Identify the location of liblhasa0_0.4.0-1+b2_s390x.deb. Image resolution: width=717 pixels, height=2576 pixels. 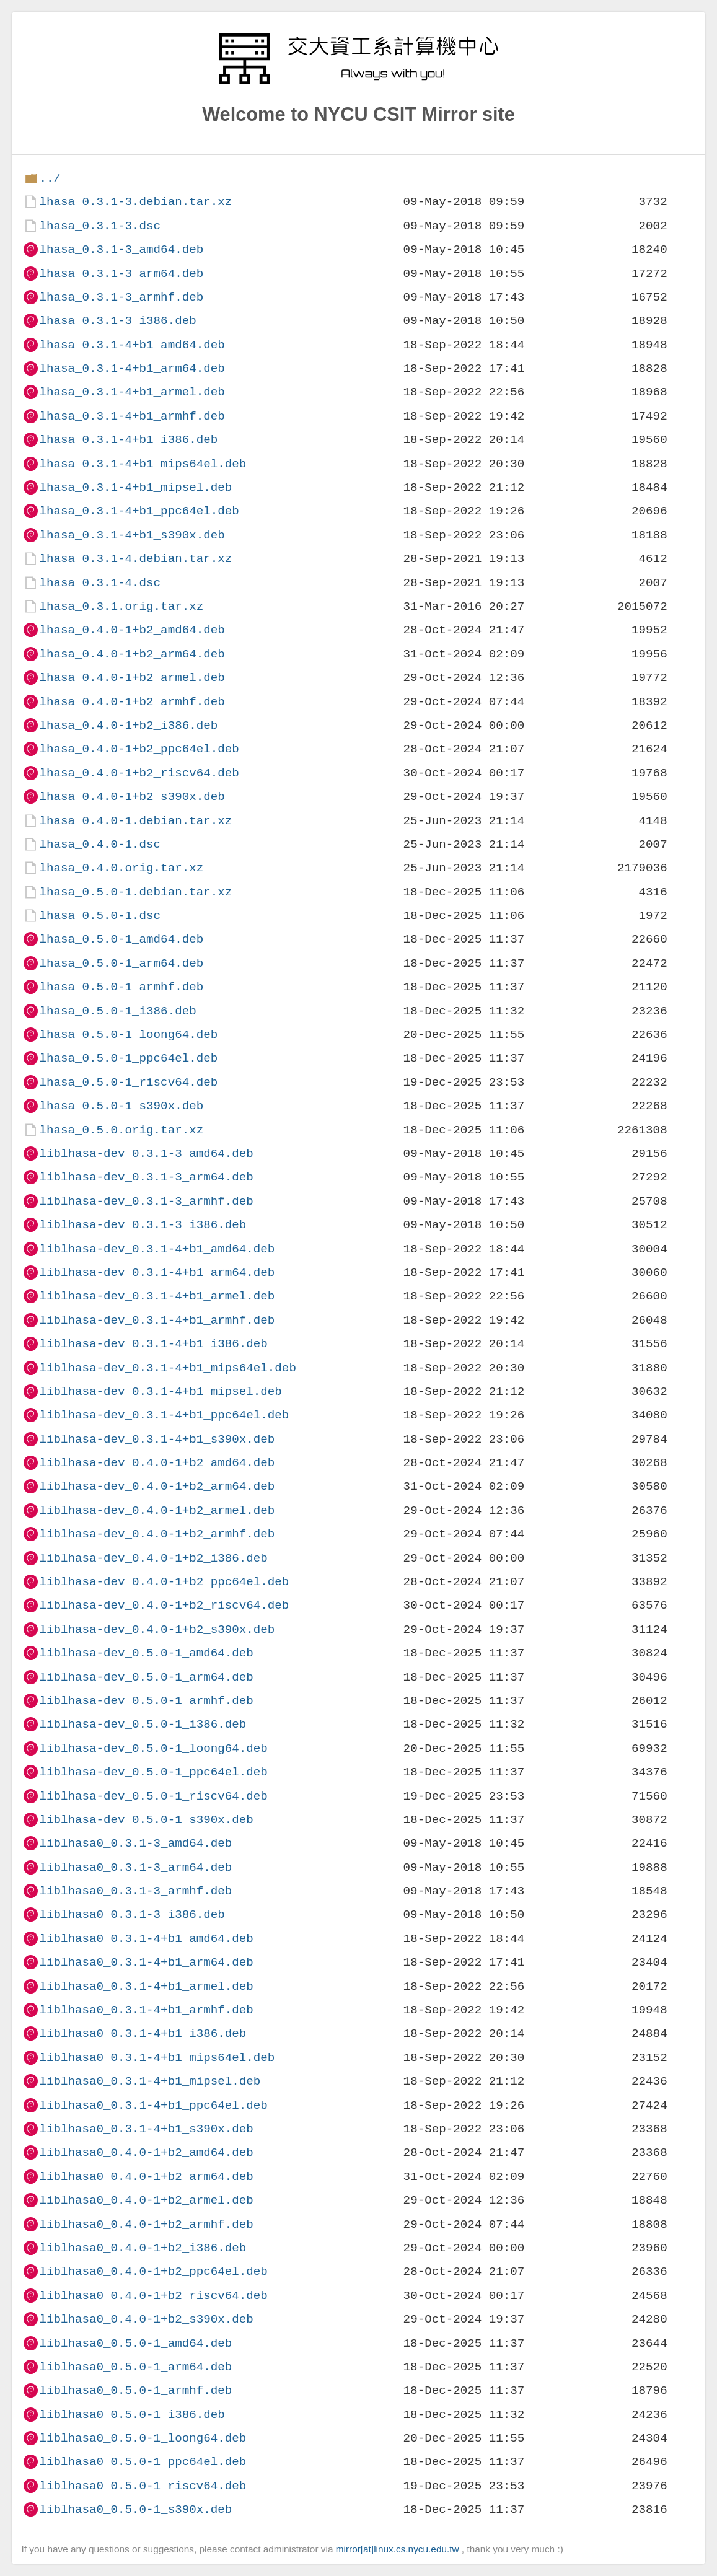
(146, 2319).